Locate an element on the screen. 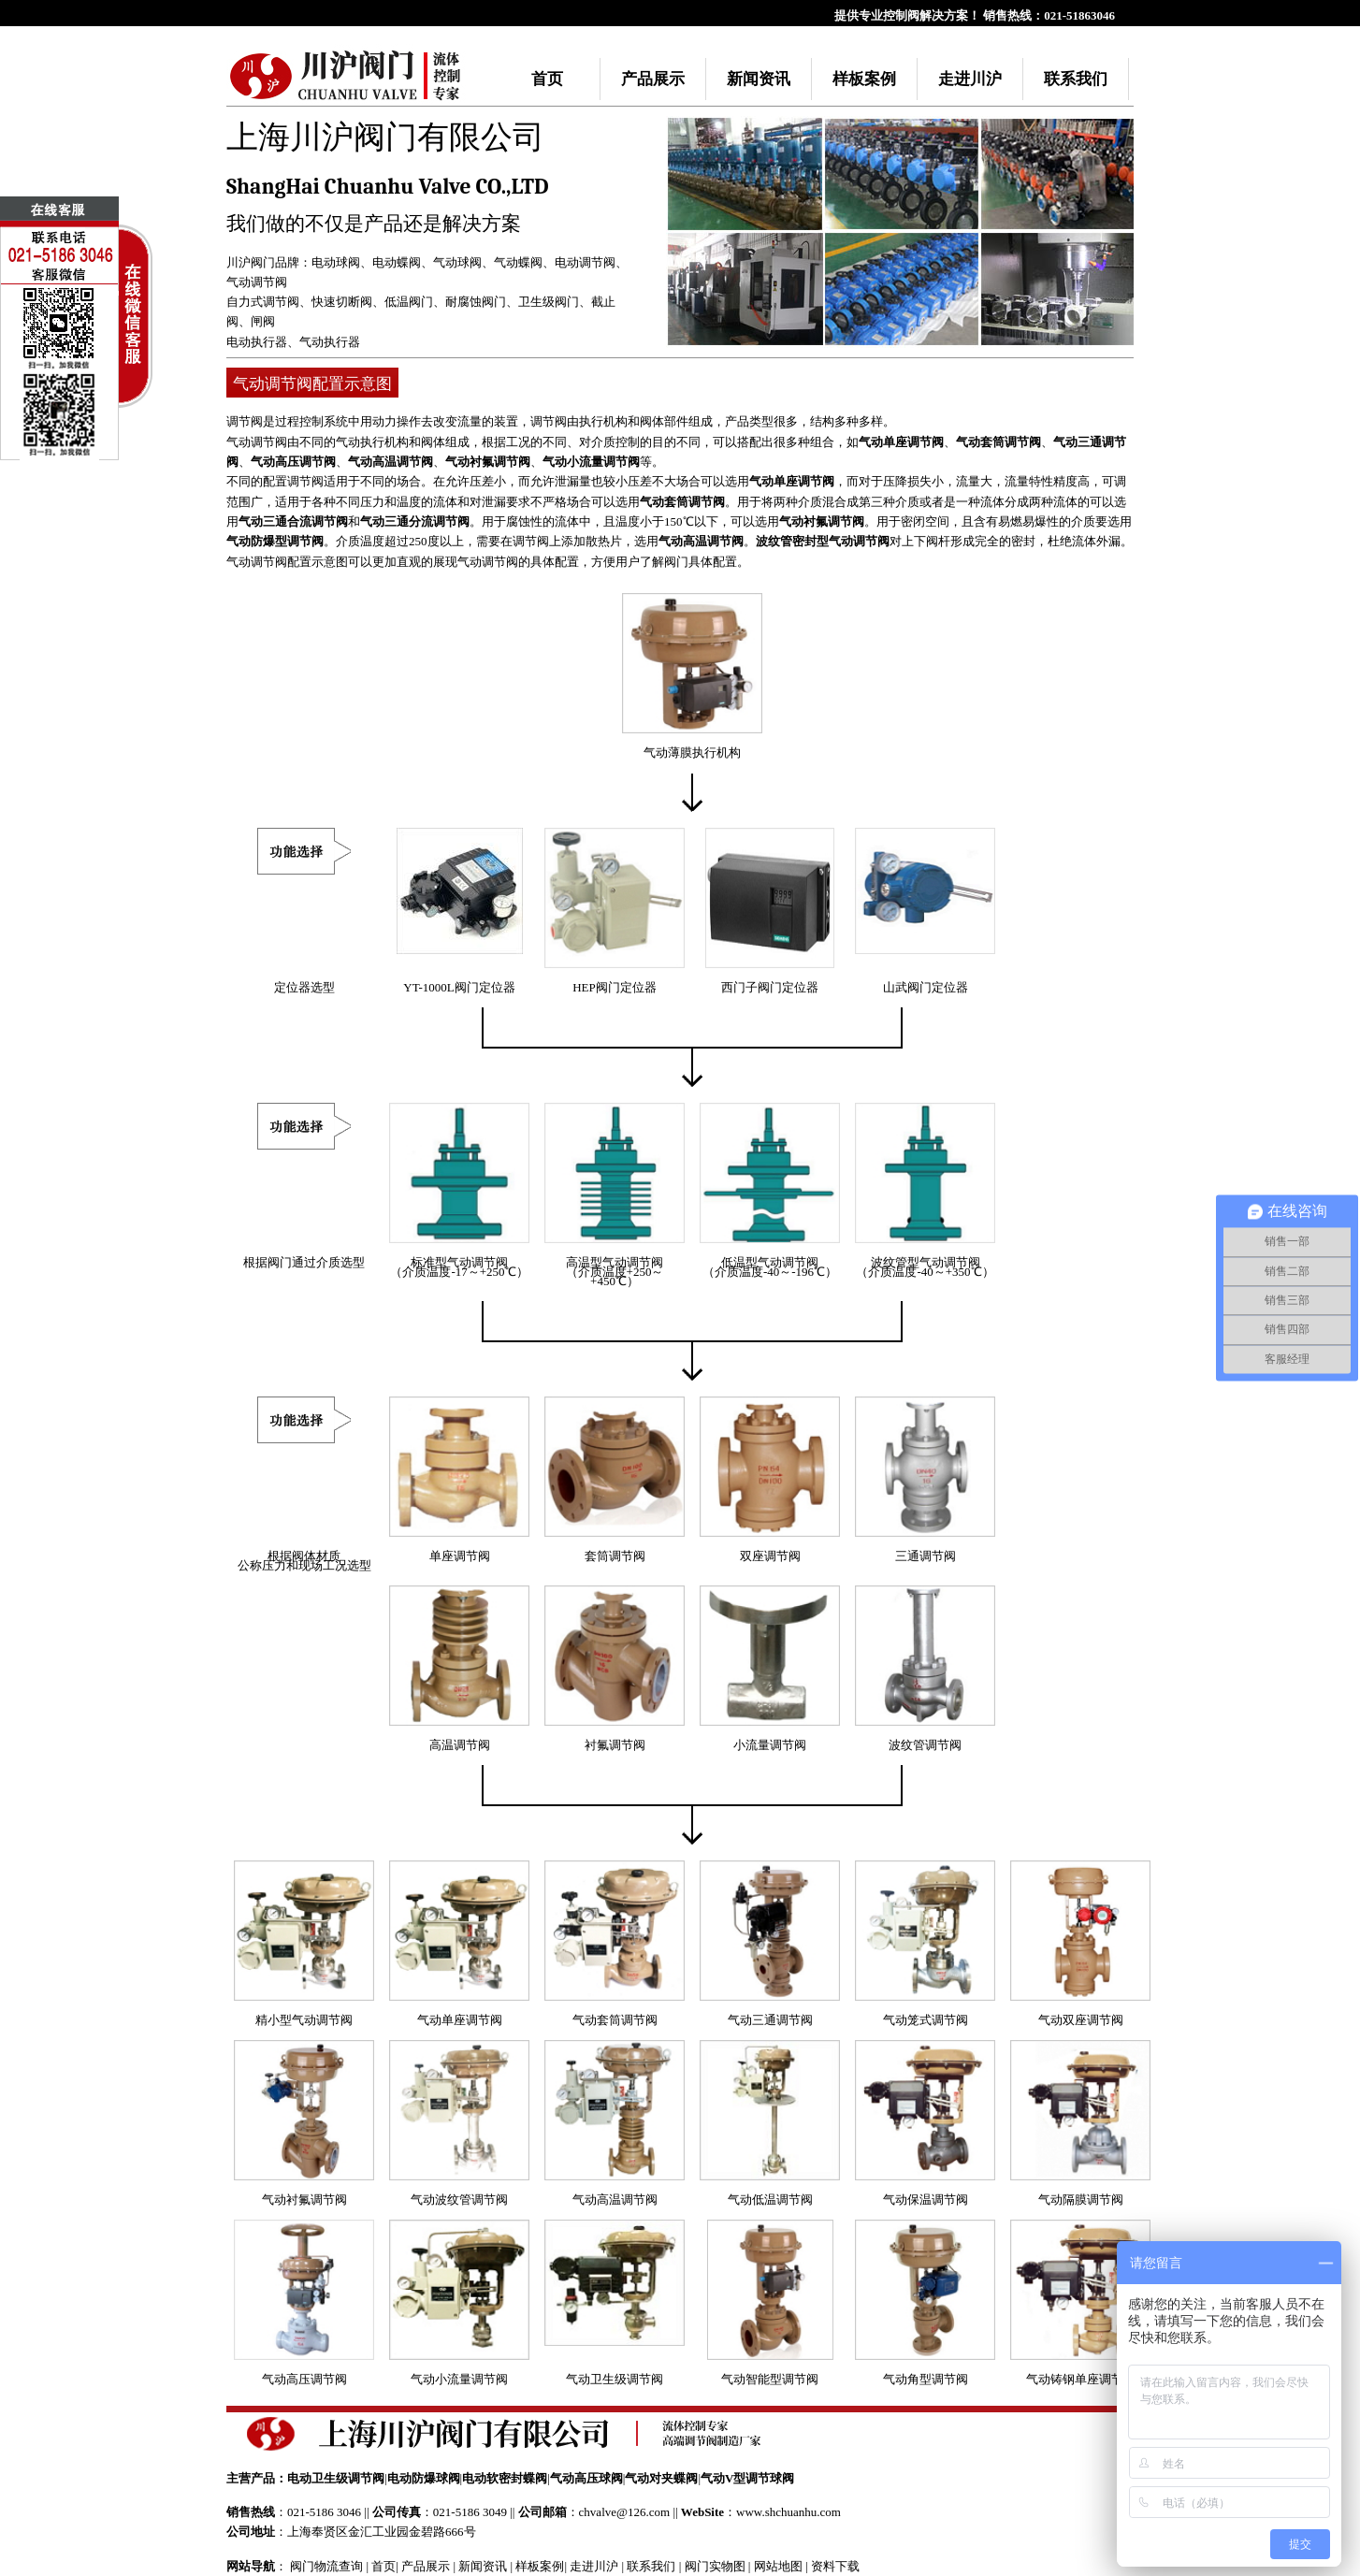  HEP阀门定位器 is located at coordinates (614, 987).